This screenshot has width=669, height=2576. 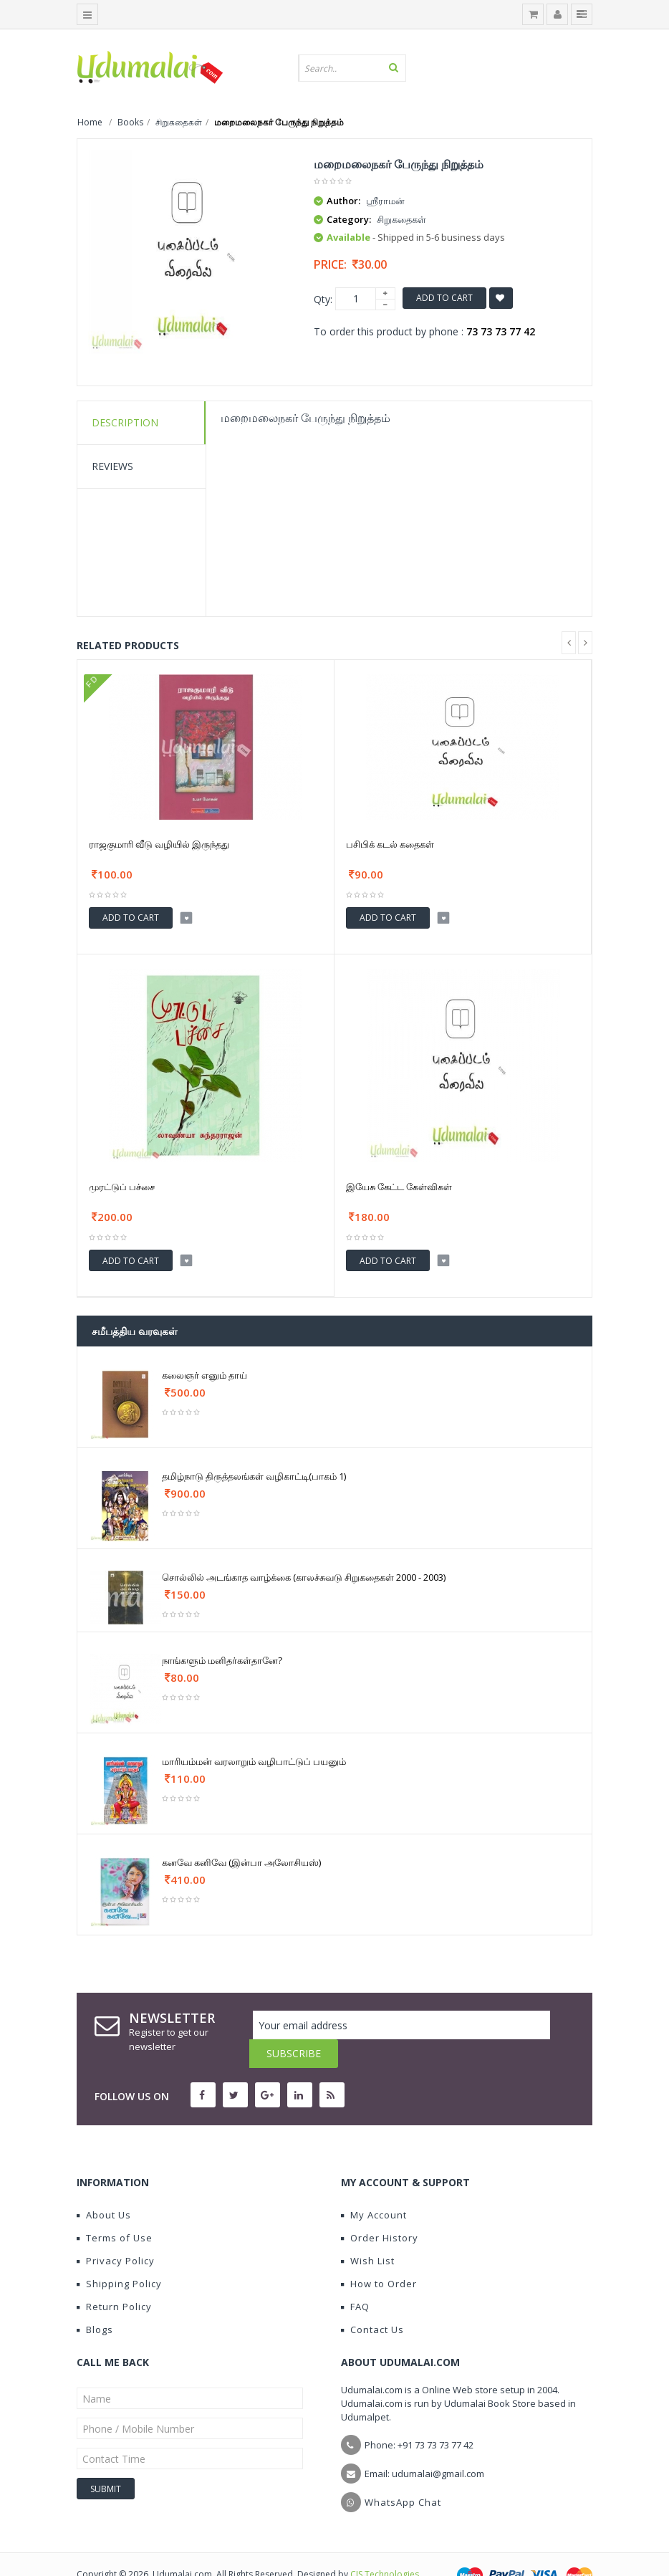 I want to click on How to Order, so click(x=379, y=2255).